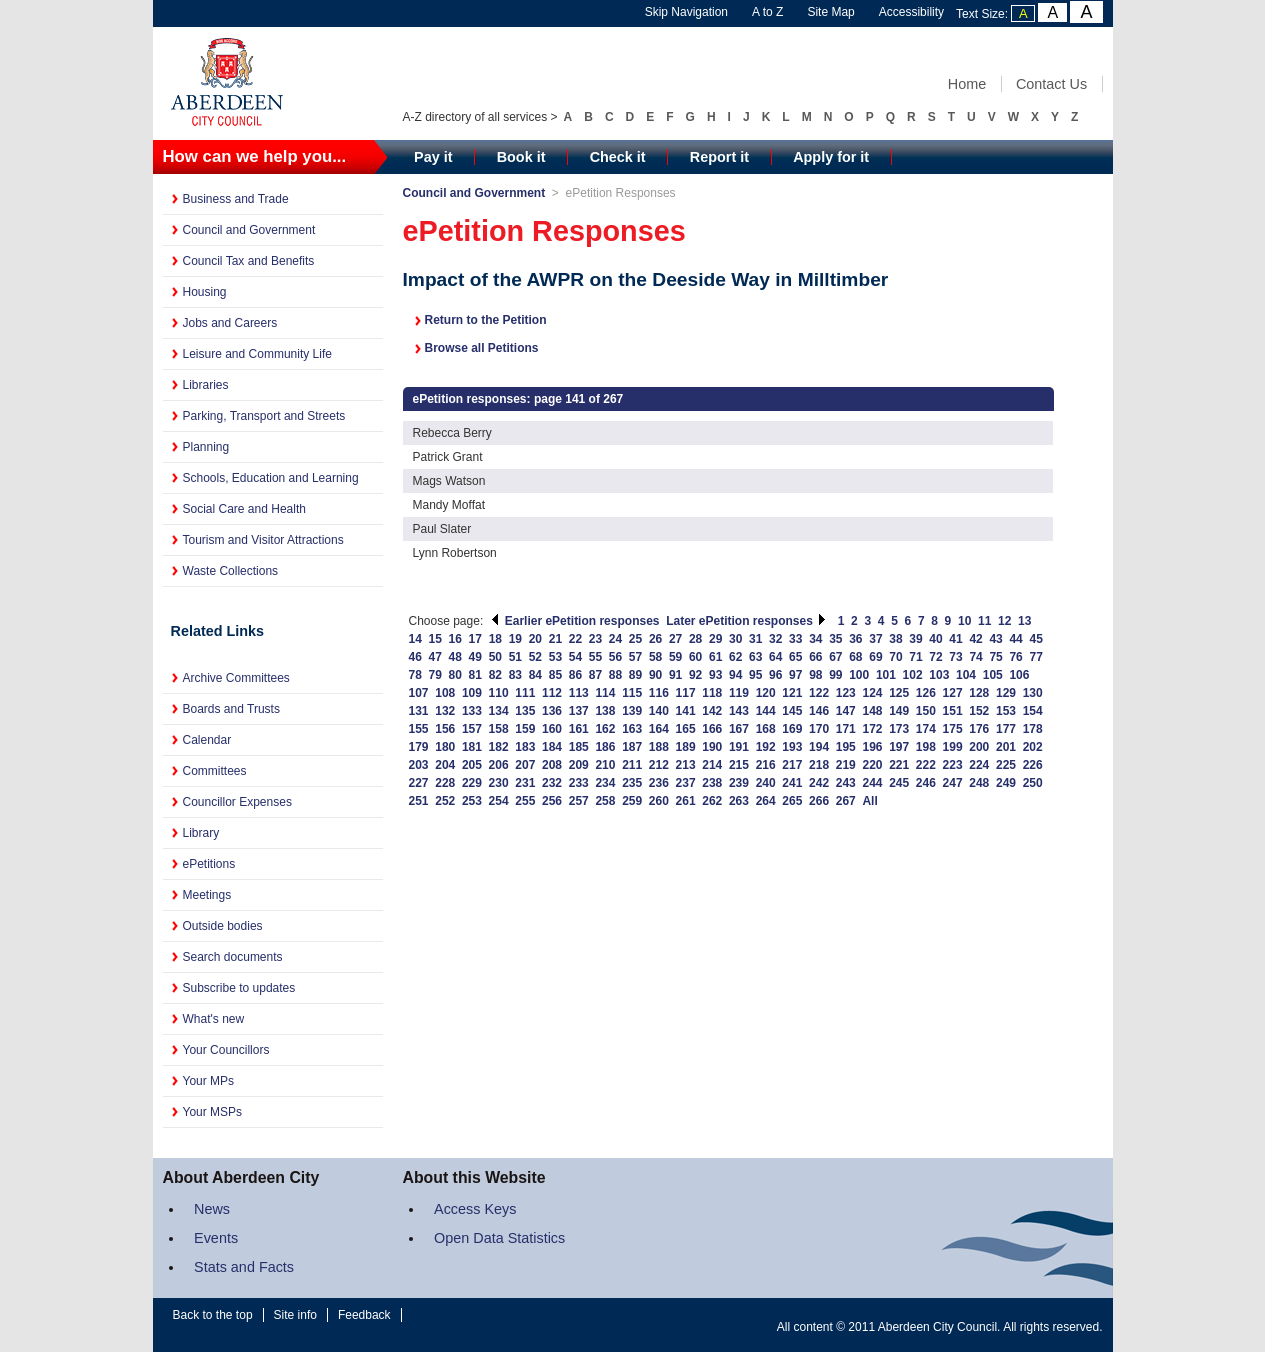 This screenshot has height=1352, width=1265. What do you see at coordinates (979, 693) in the screenshot?
I see `128` at bounding box center [979, 693].